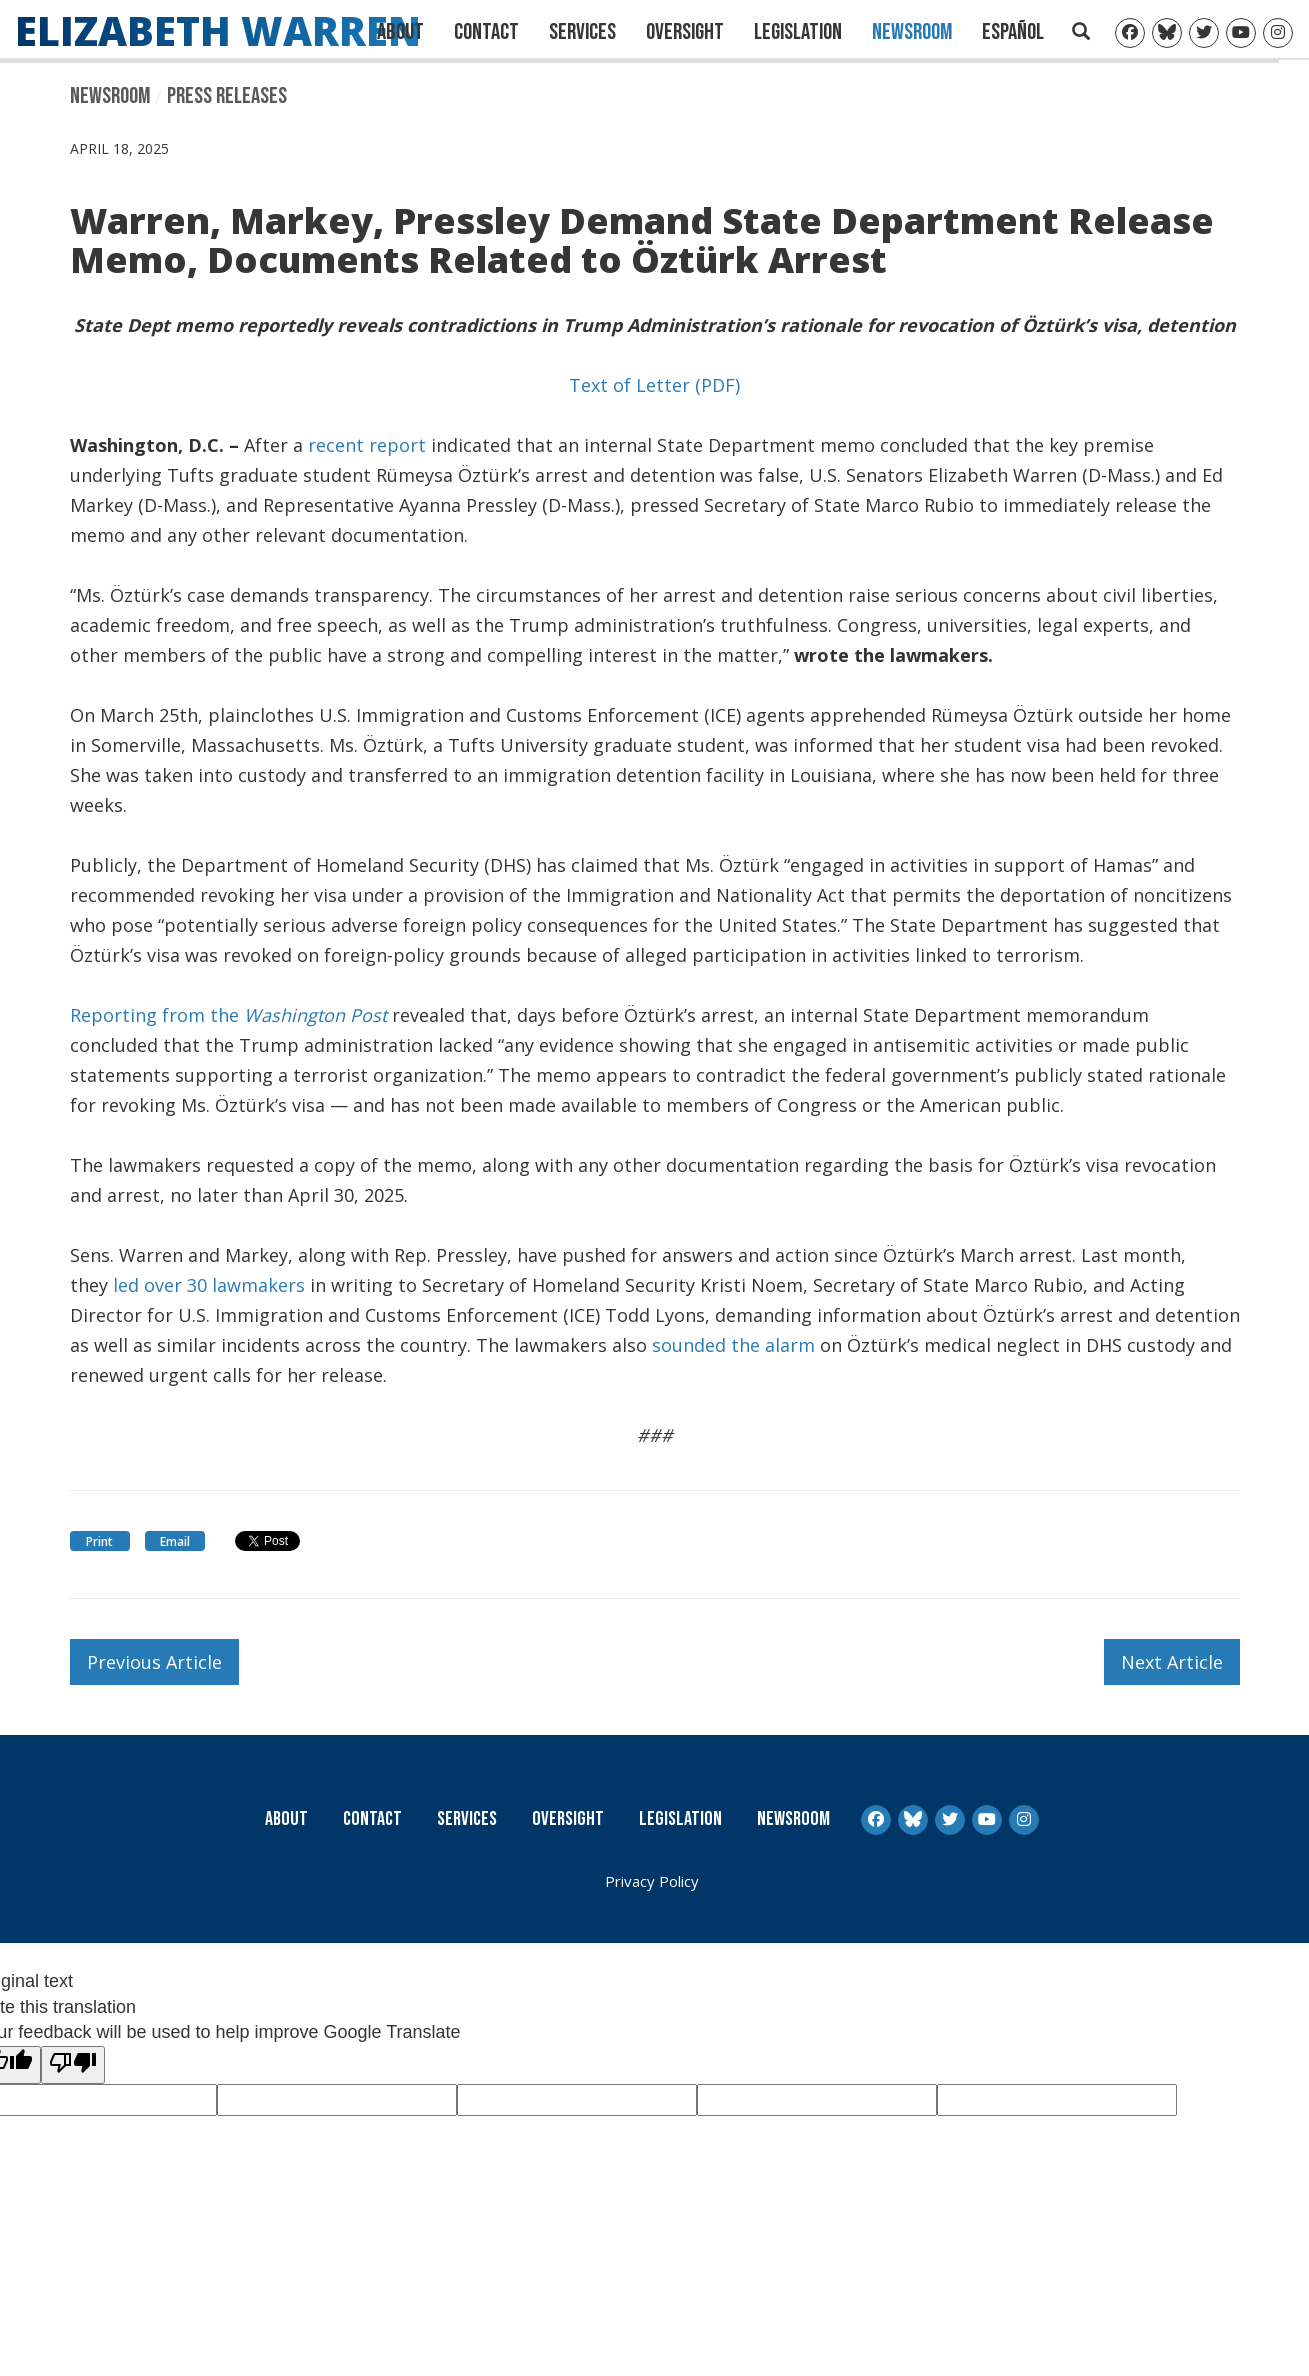  I want to click on About, so click(400, 32).